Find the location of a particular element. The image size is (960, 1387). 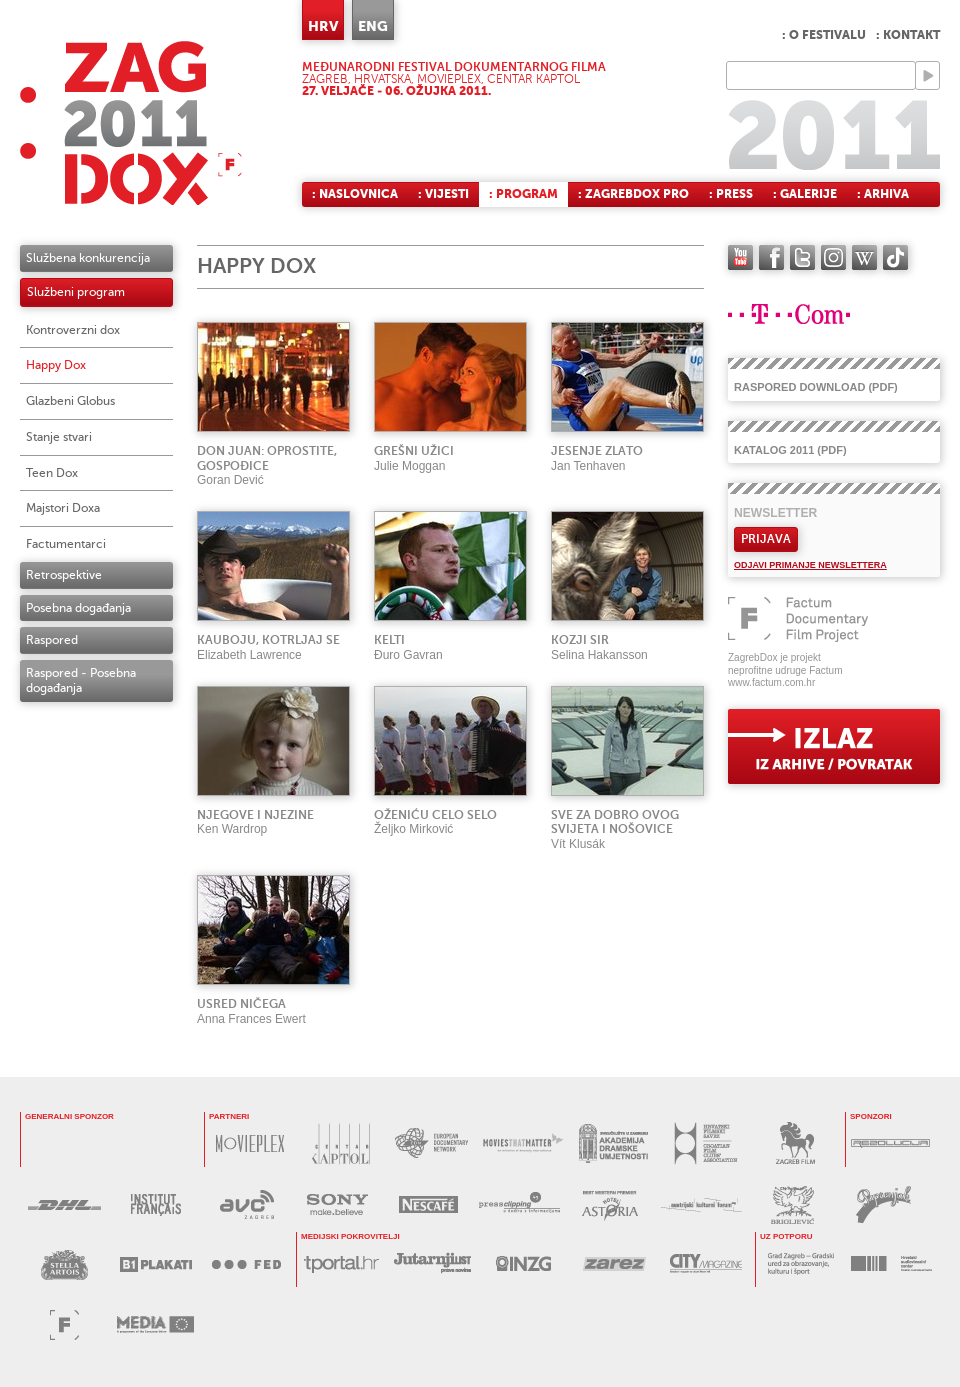

Newsletter is located at coordinates (775, 513).